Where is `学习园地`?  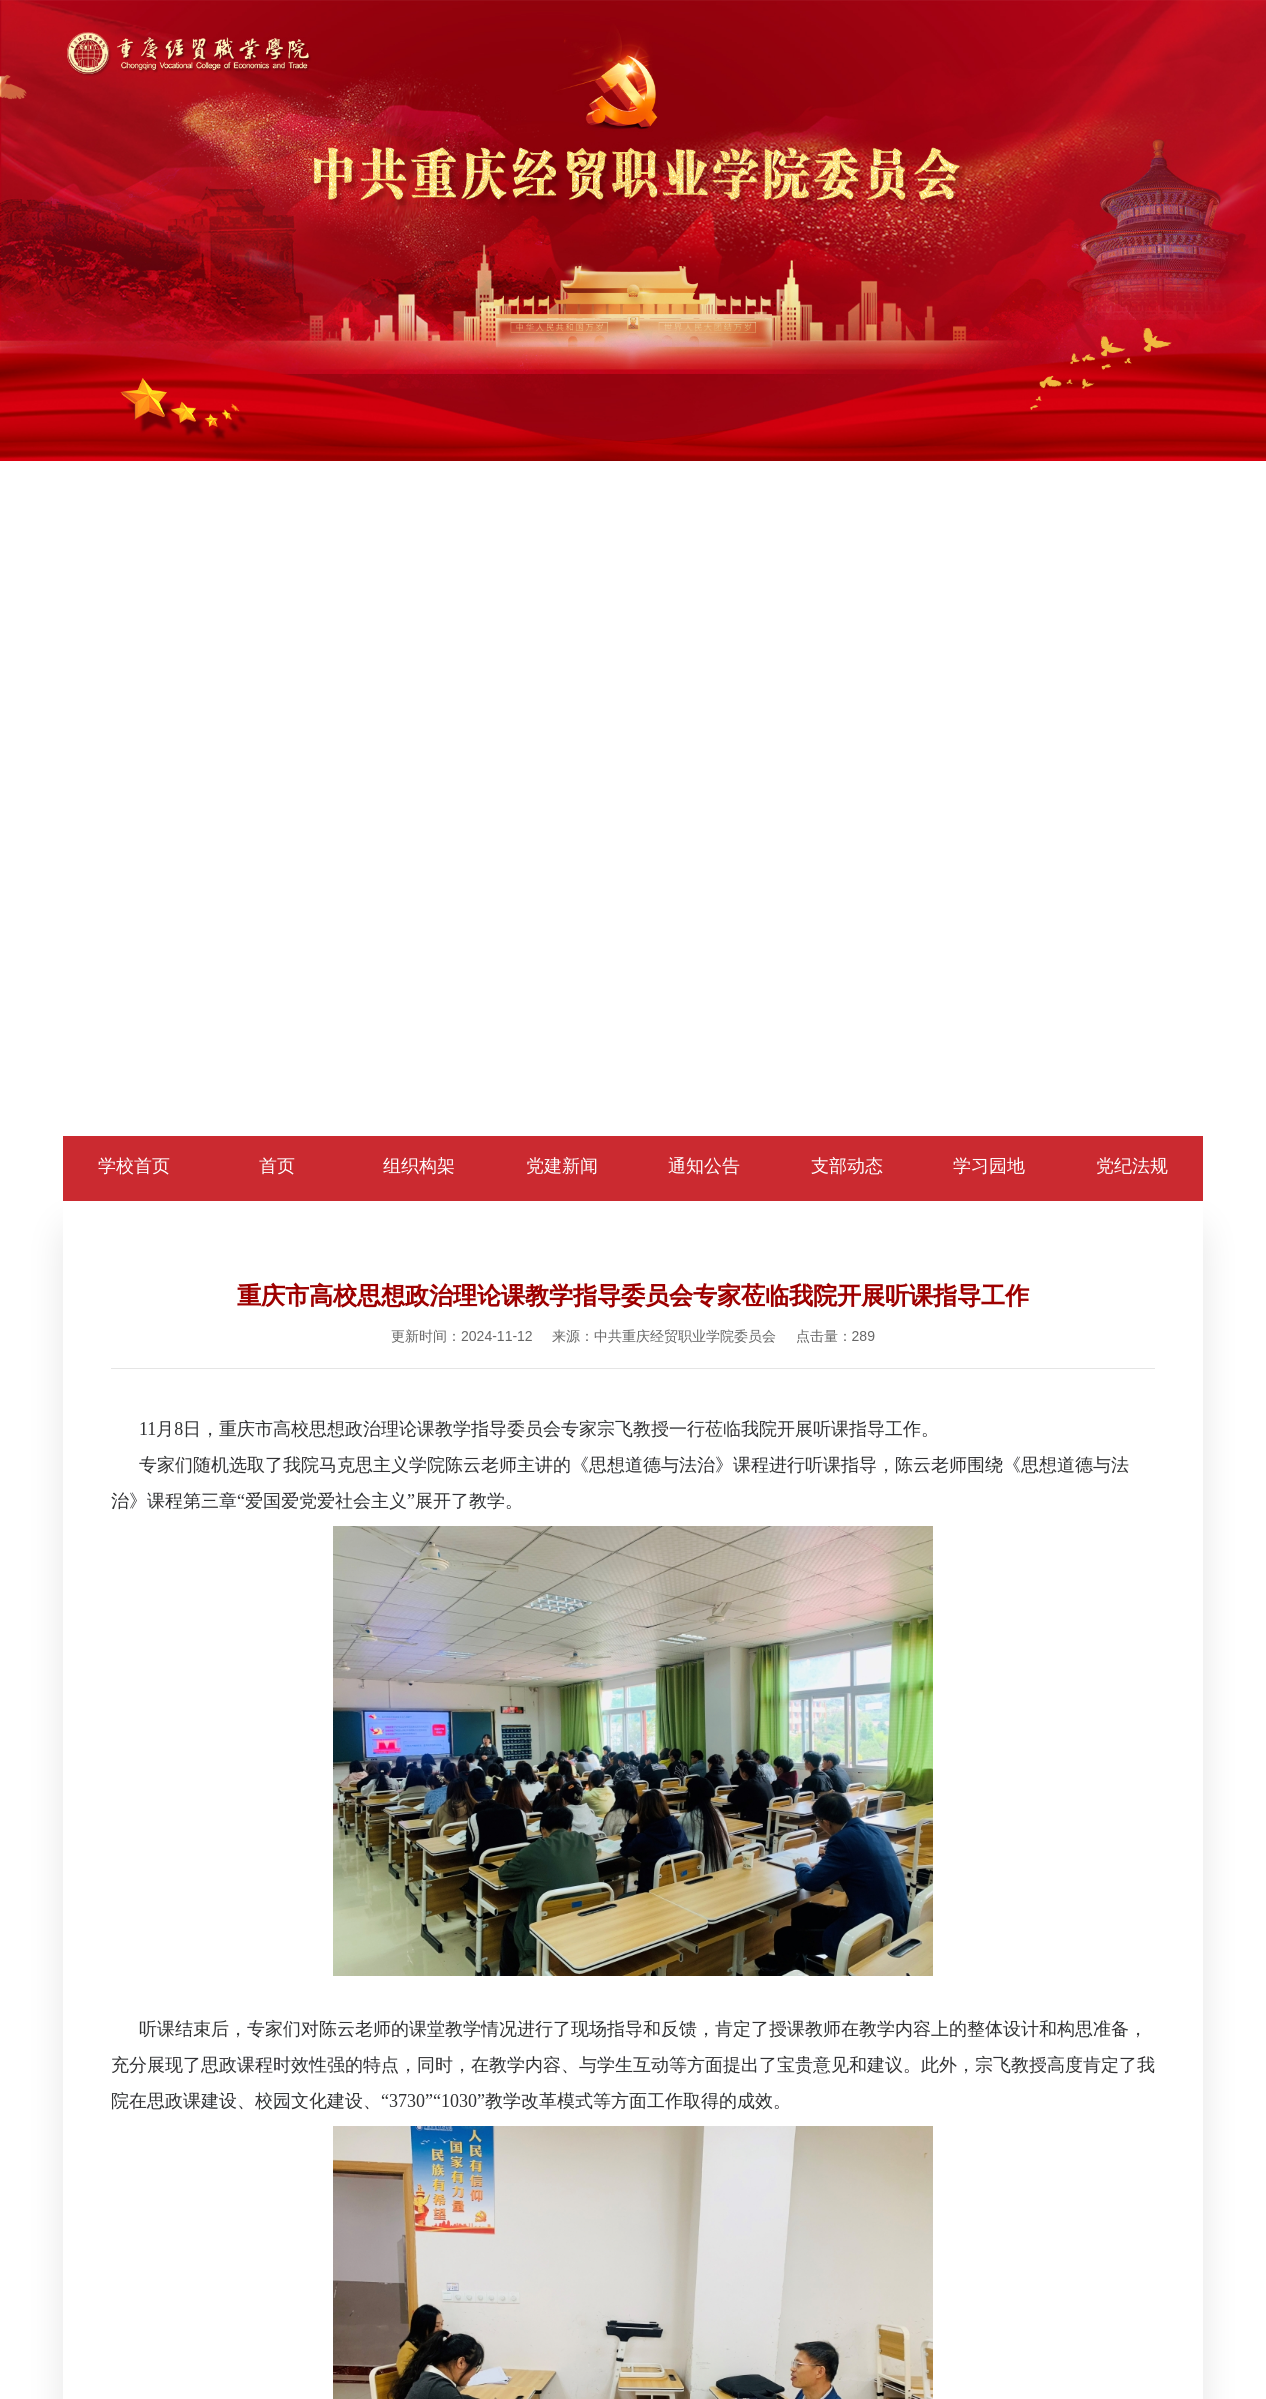 学习园地 is located at coordinates (989, 1166).